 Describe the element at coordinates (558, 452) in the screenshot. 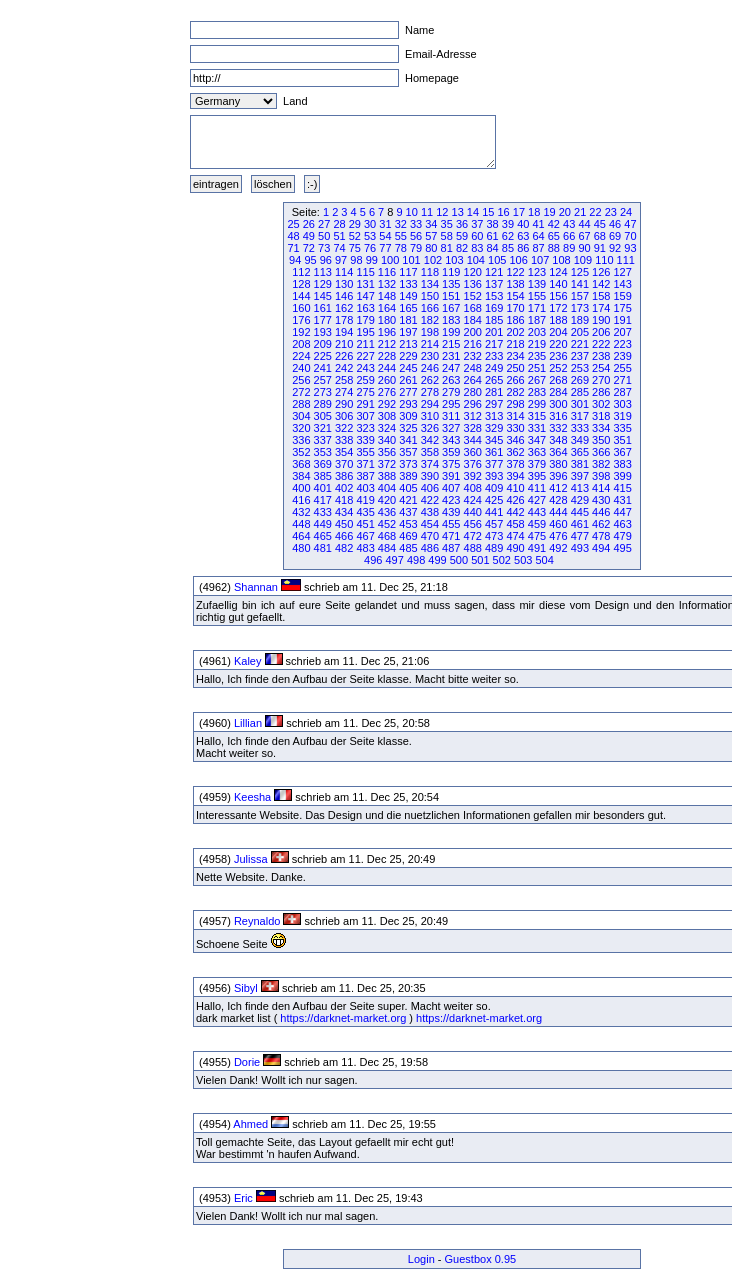

I see `364` at that location.